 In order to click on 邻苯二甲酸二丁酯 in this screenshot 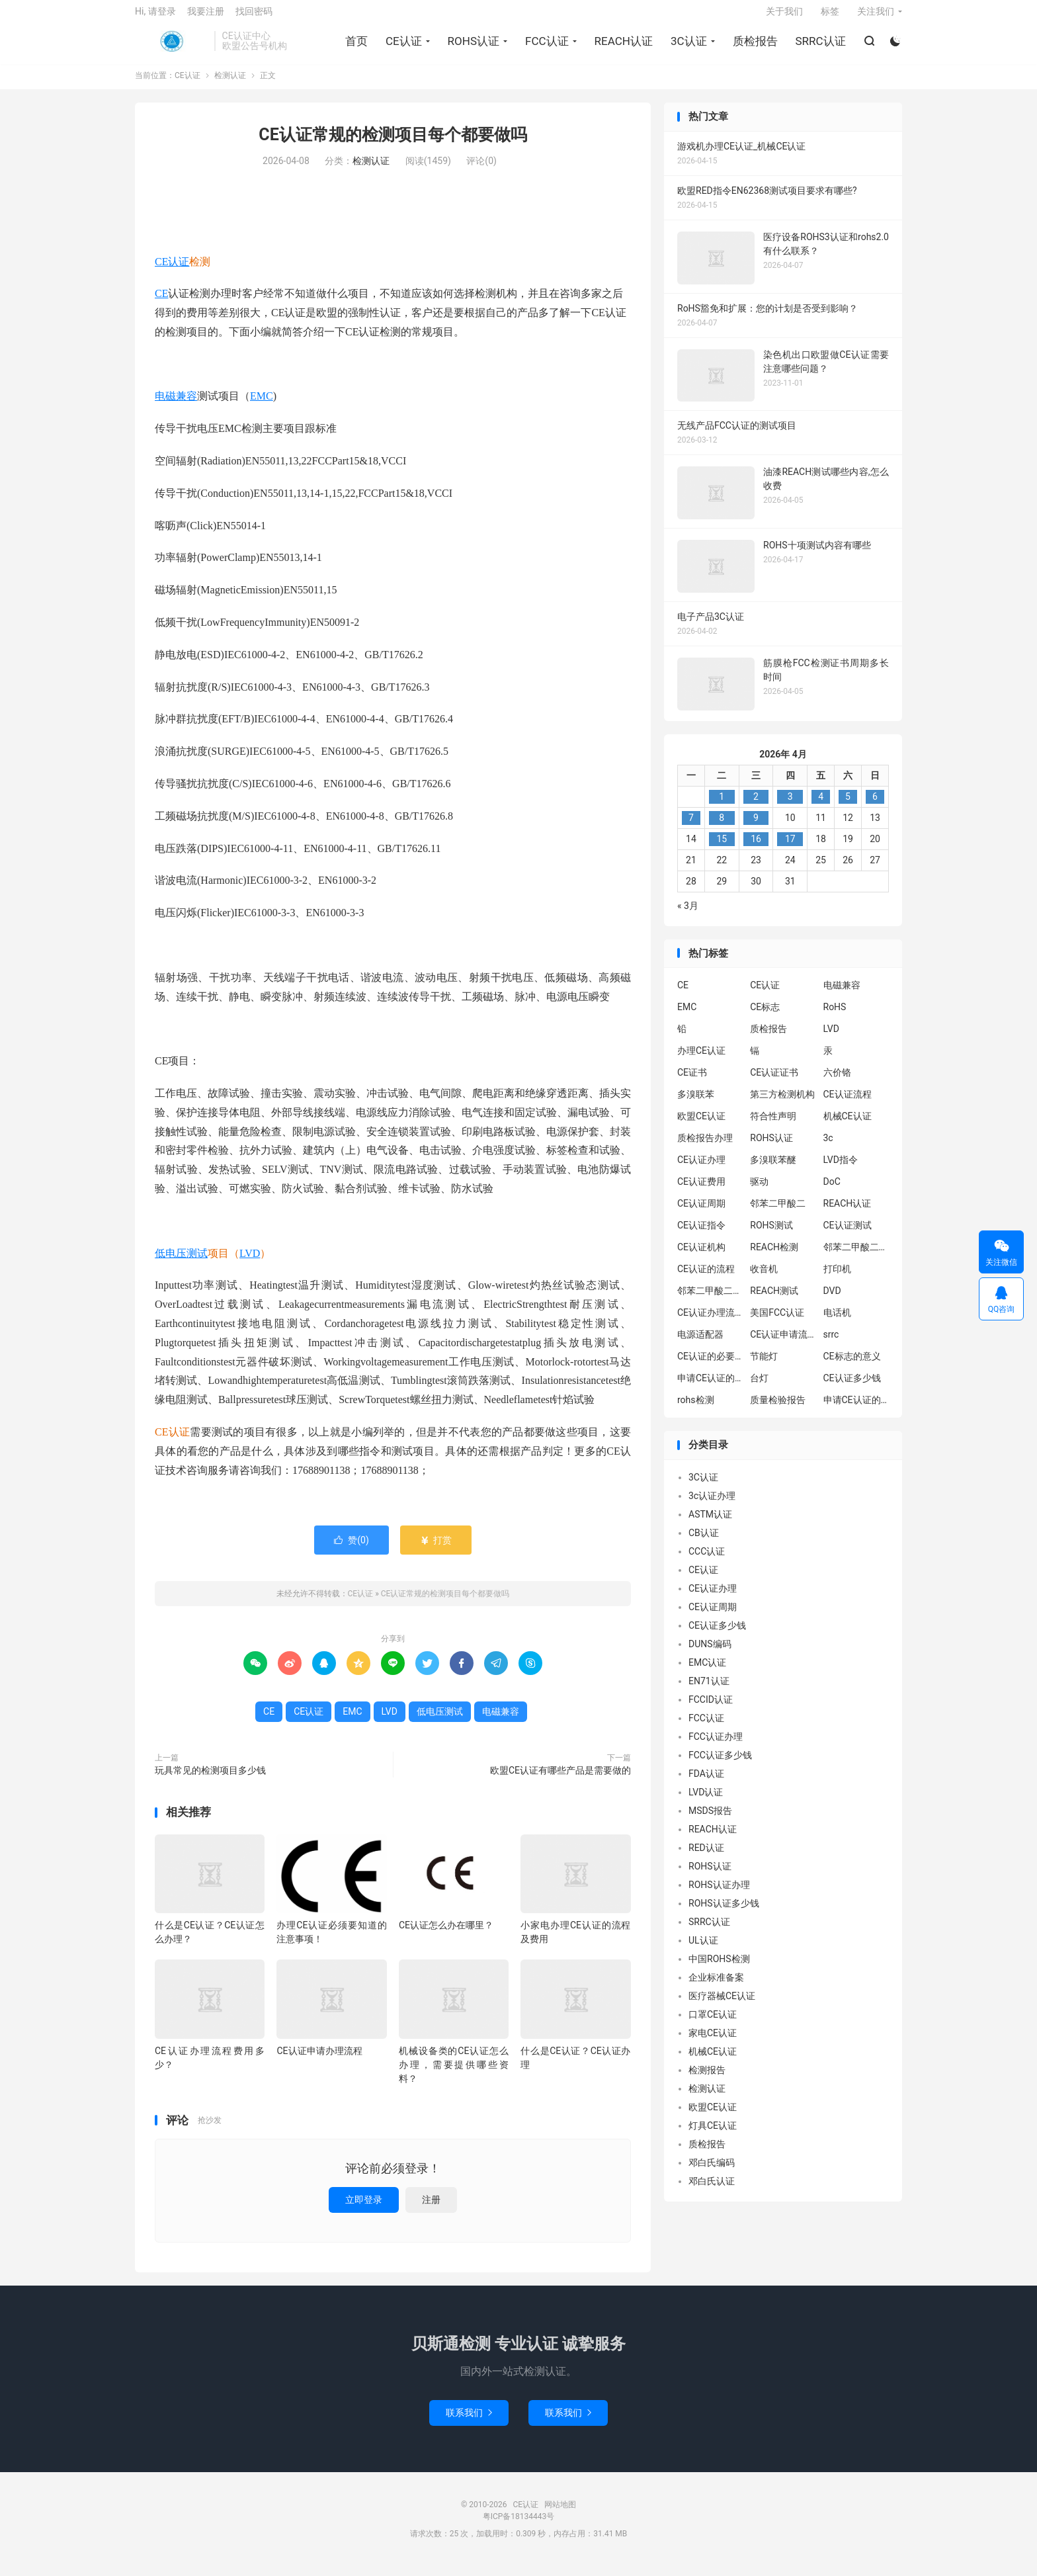, I will do `click(710, 1300)`.